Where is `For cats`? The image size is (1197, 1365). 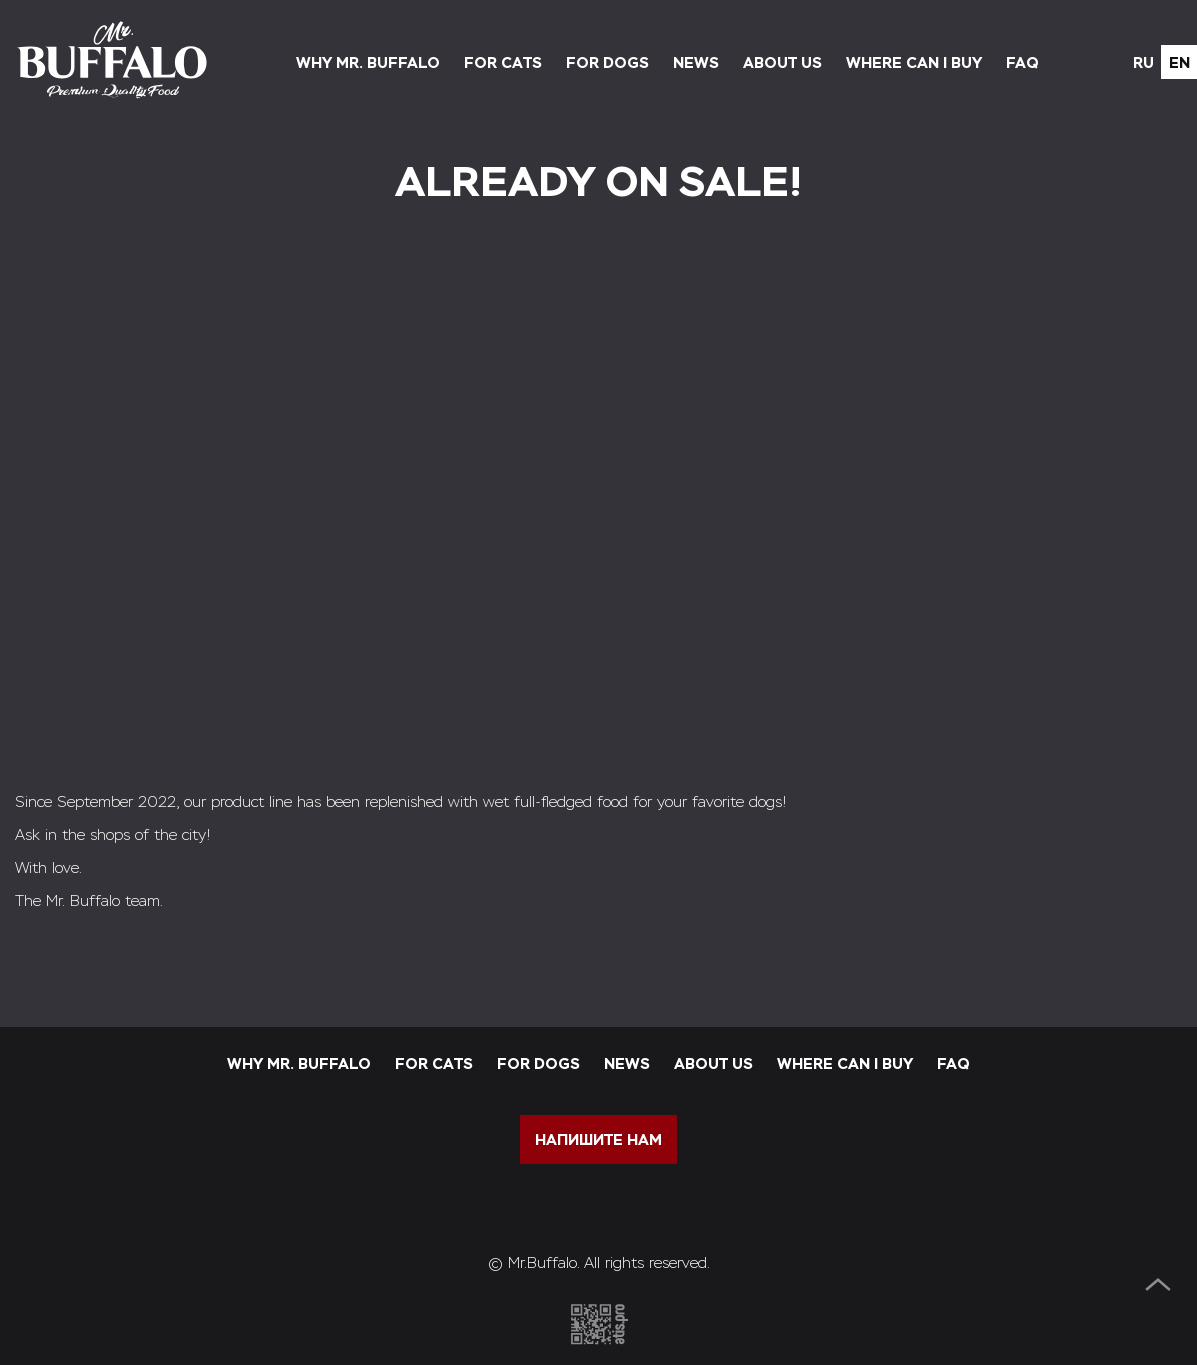
For cats is located at coordinates (503, 62).